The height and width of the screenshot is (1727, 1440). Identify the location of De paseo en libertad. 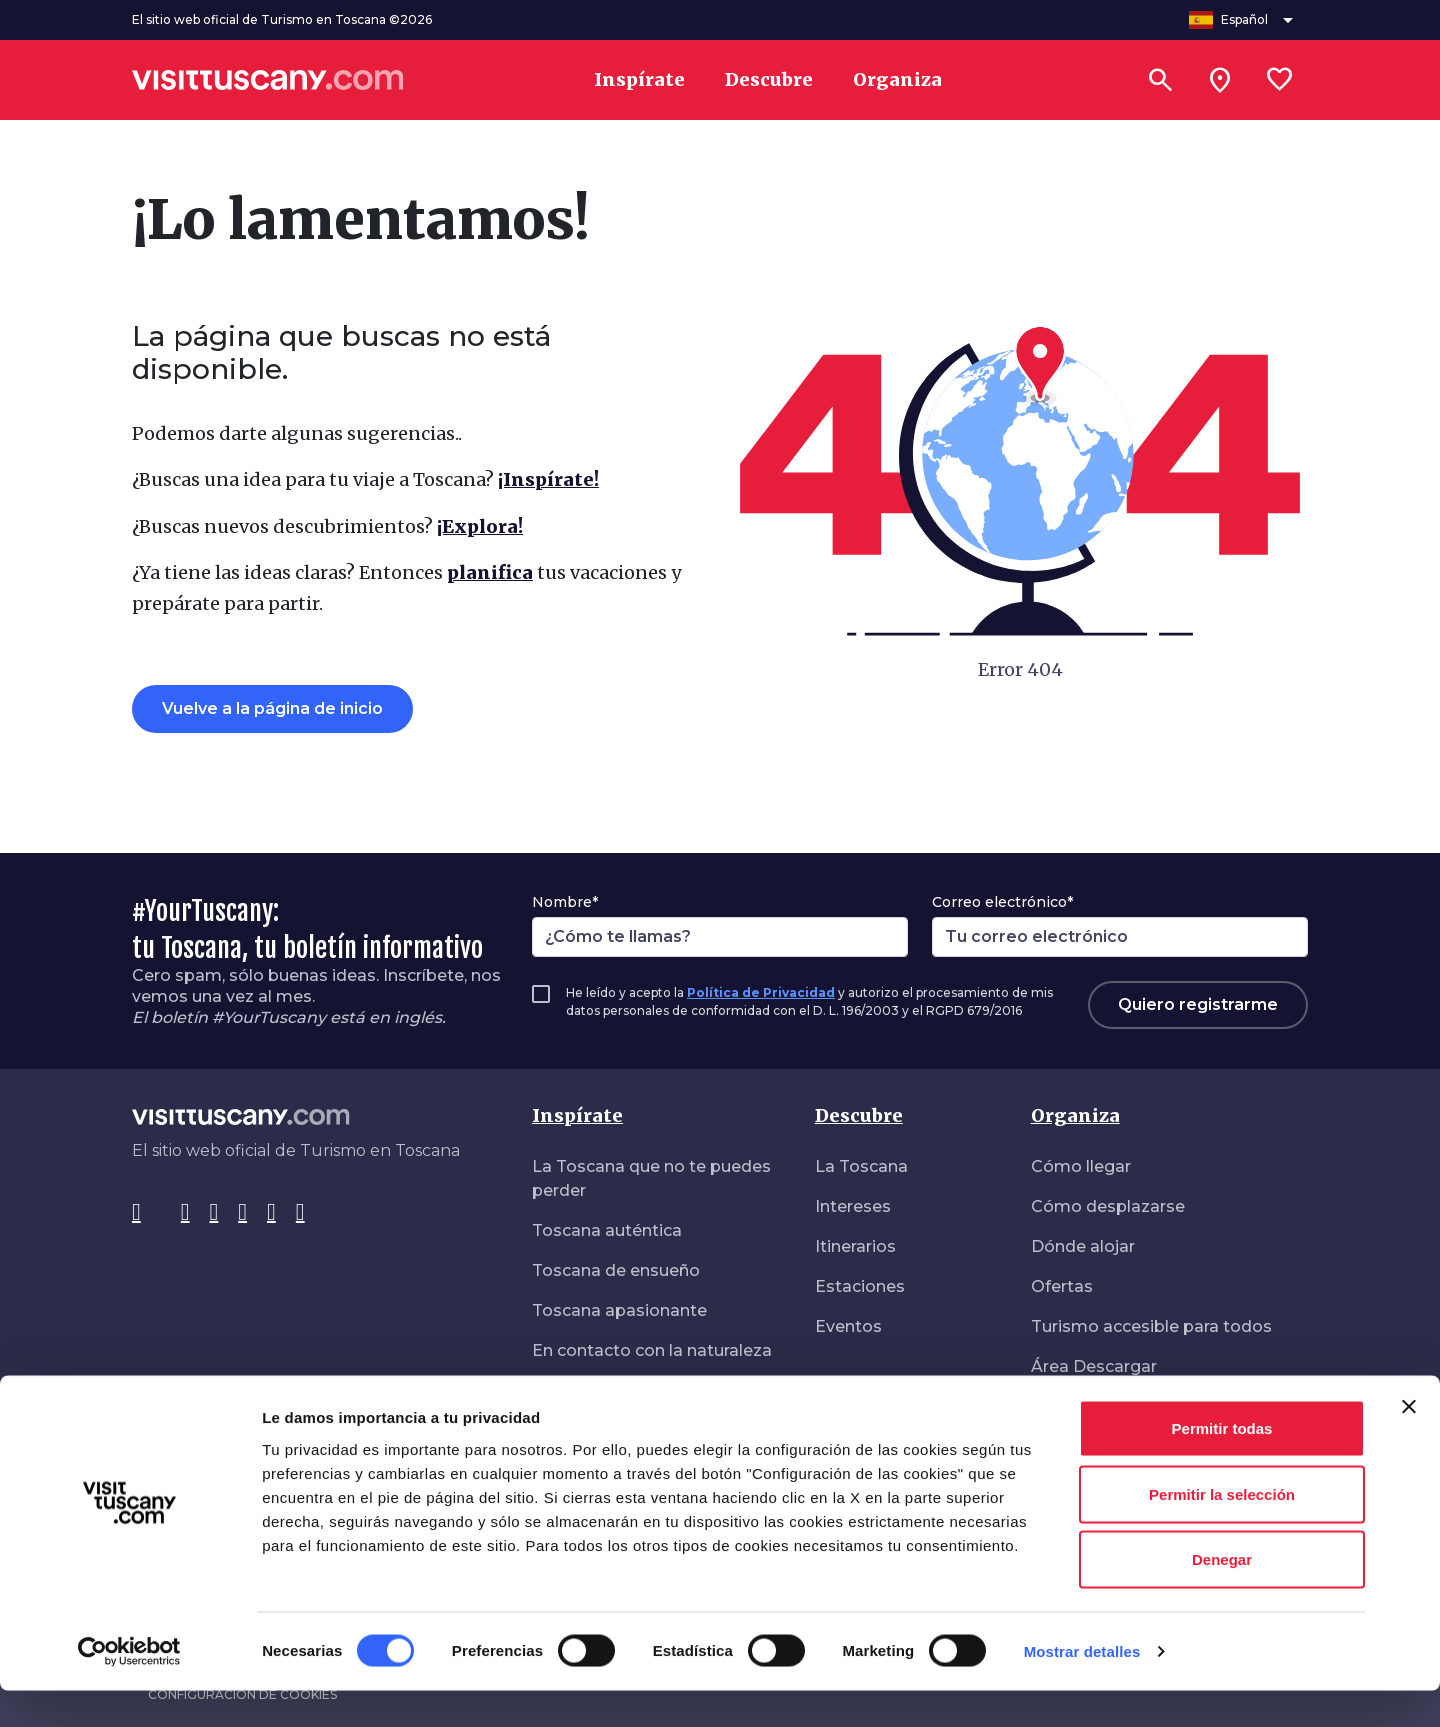
(616, 1390).